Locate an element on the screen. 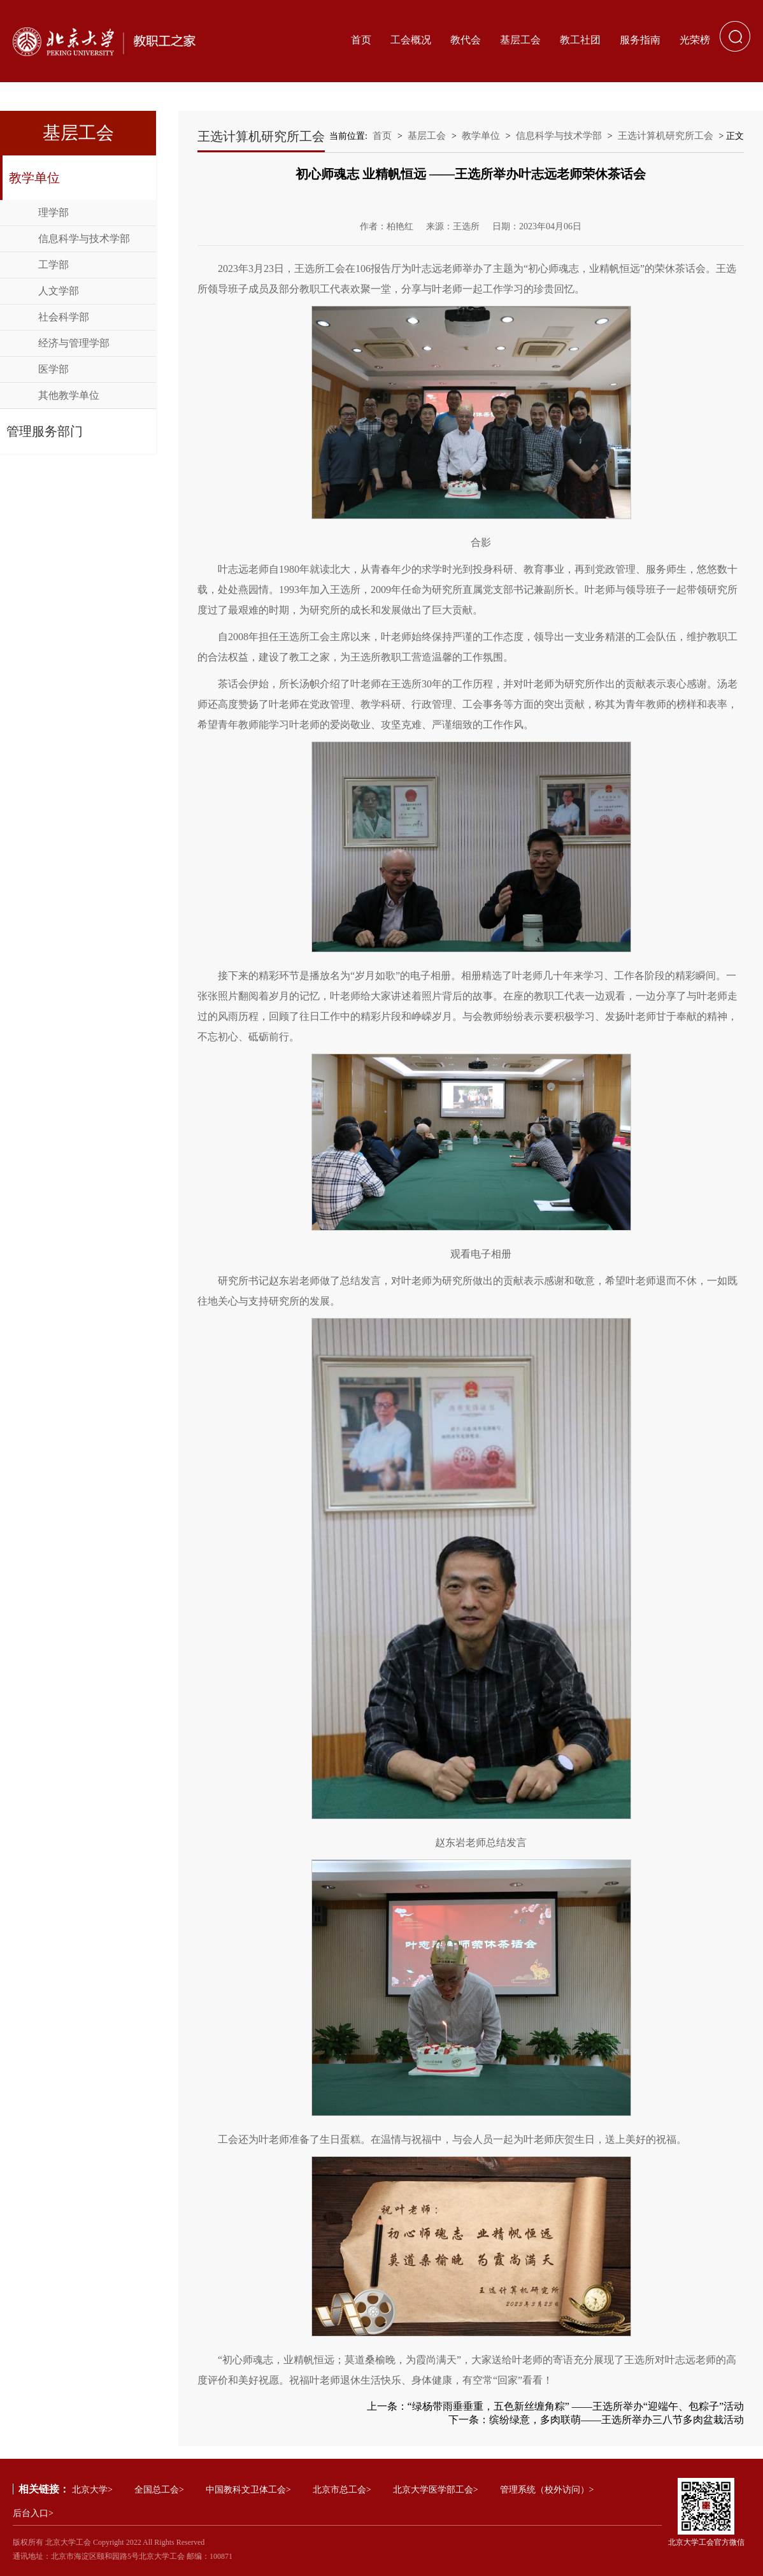 This screenshot has height=2576, width=763. “绿杨带雨垂垂重，五色新丝缠角粽” ——王选所举办“迎端午、包粽子”活动 is located at coordinates (576, 2406).